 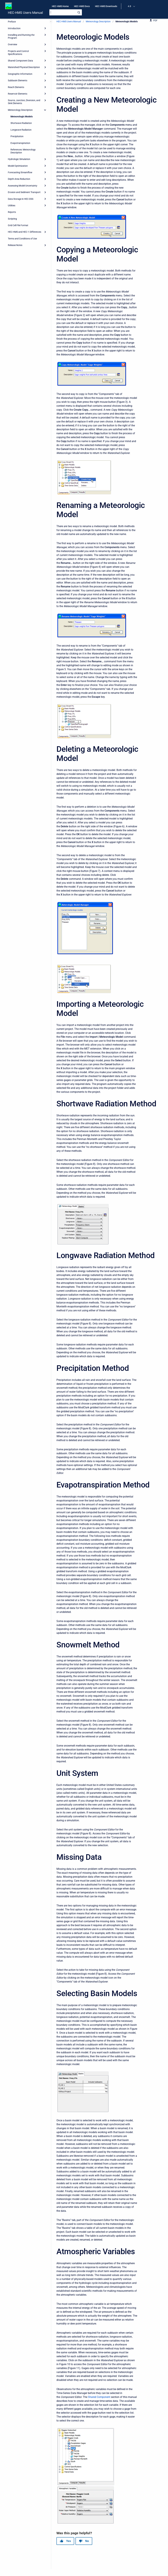 I want to click on HEC-HMS Home [menuitem], so click(x=60, y=6).